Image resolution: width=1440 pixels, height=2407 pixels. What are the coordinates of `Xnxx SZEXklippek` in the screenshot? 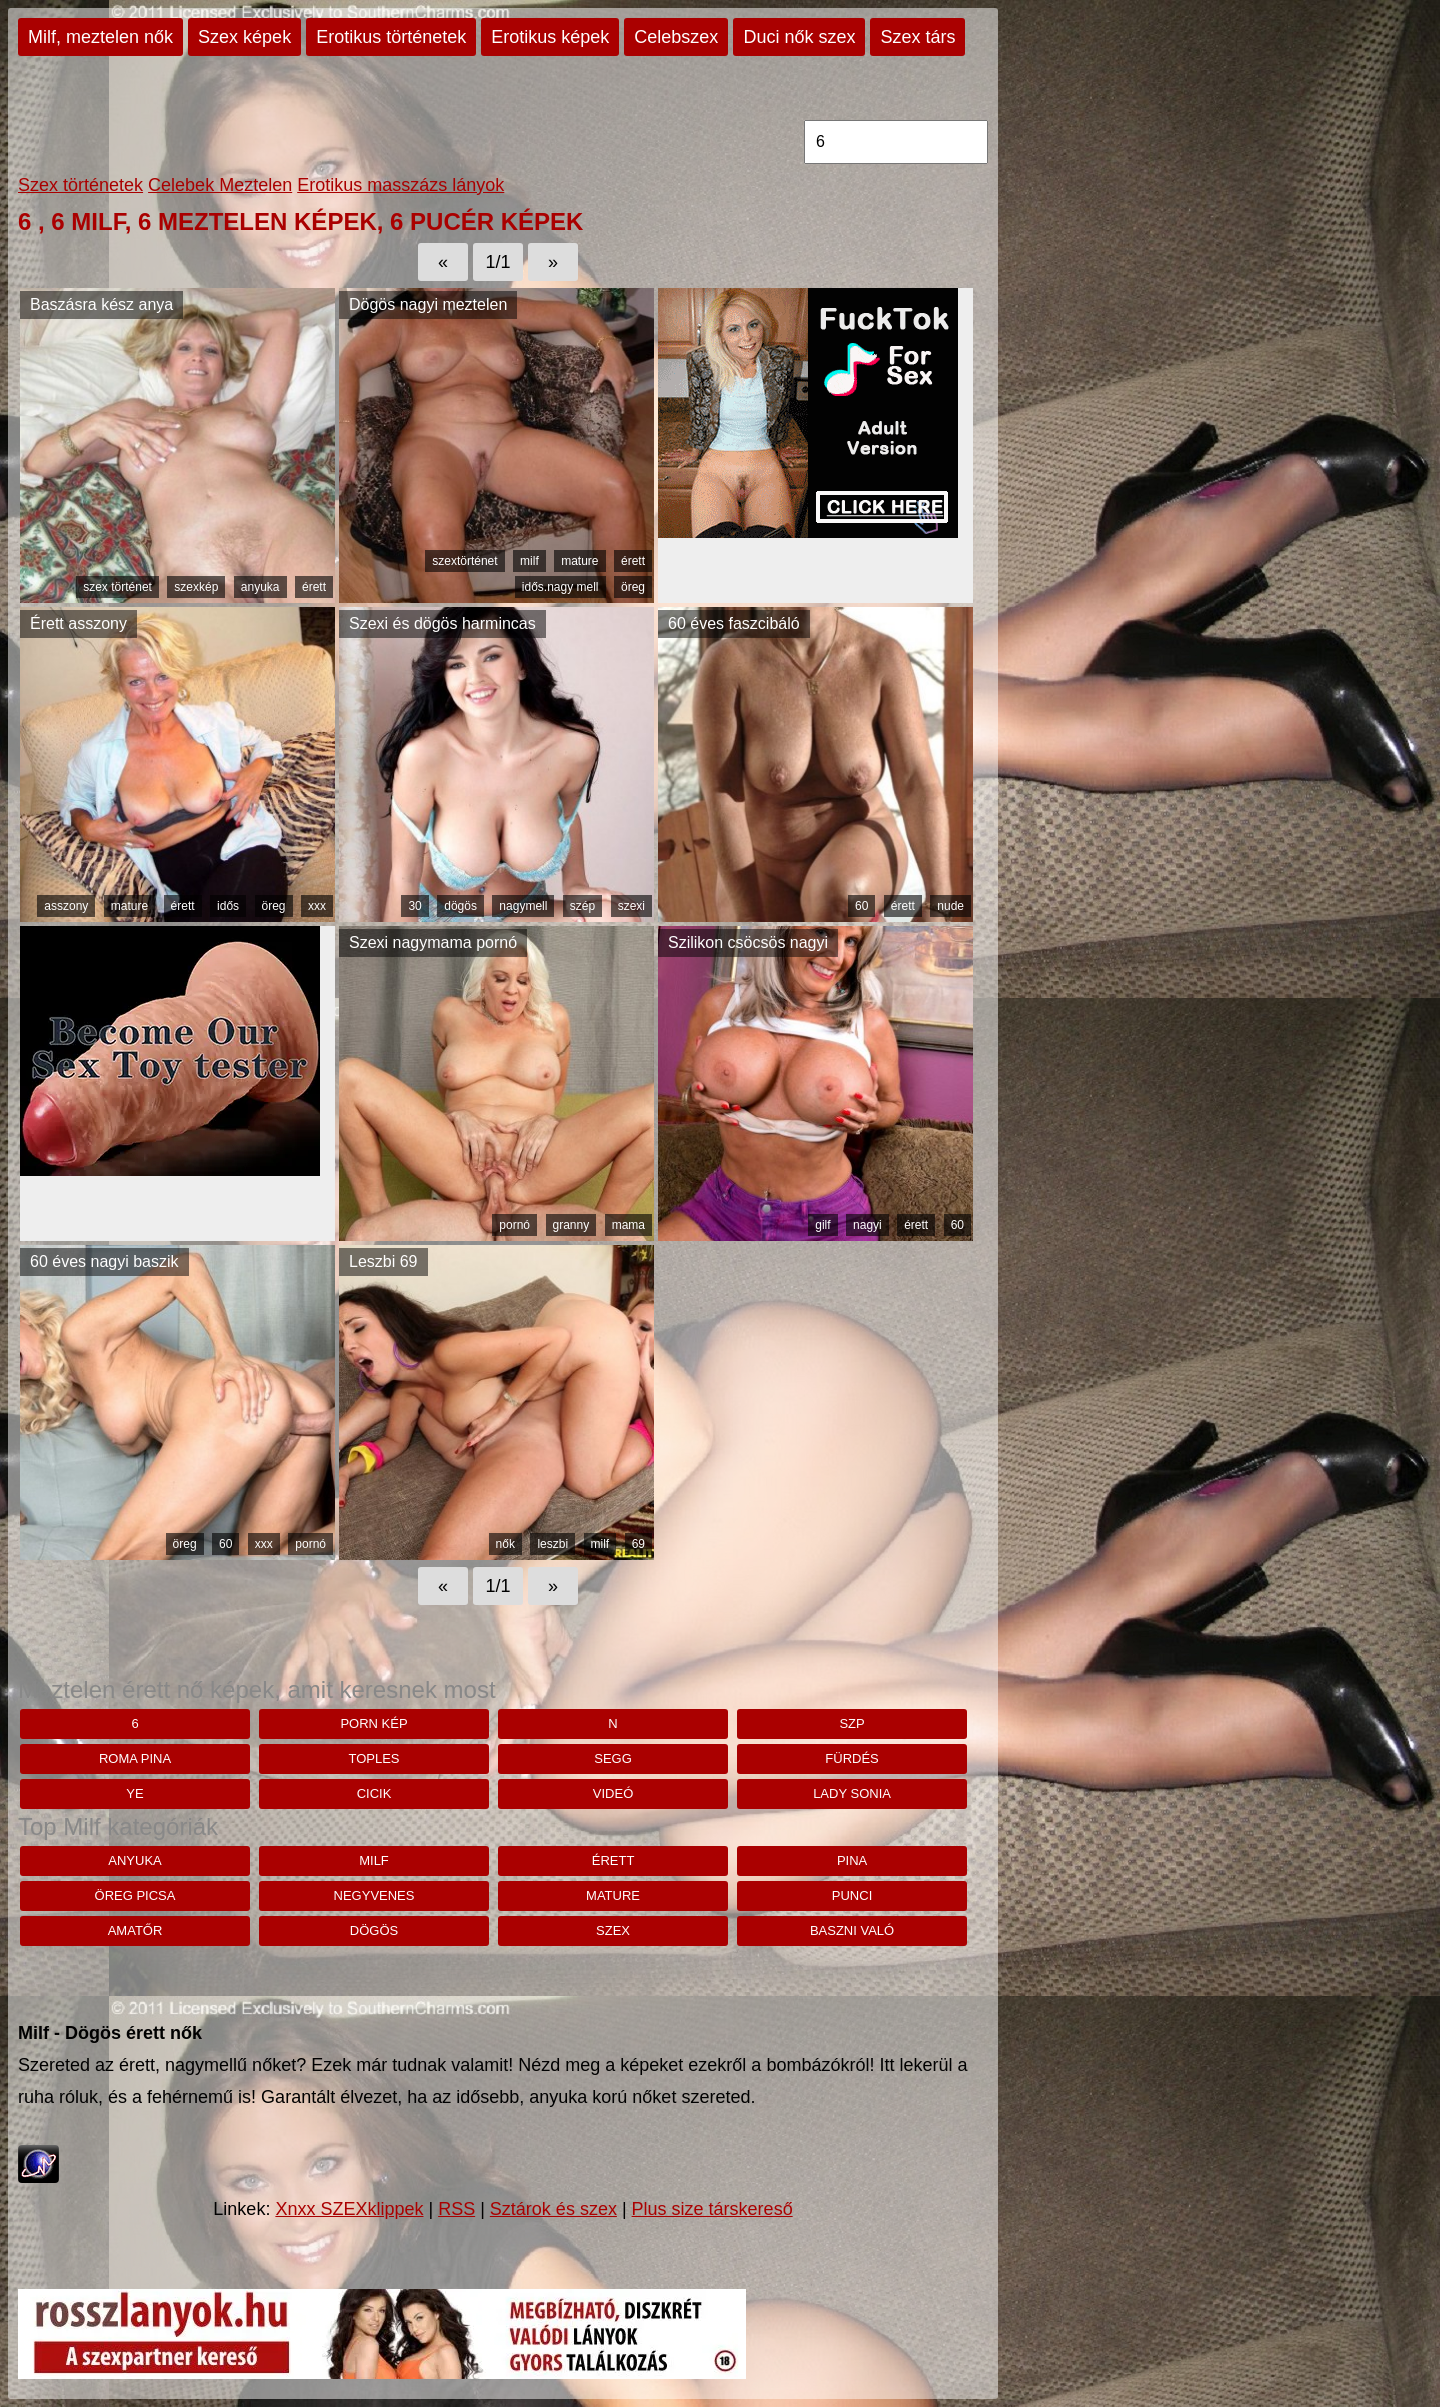 It's located at (349, 2209).